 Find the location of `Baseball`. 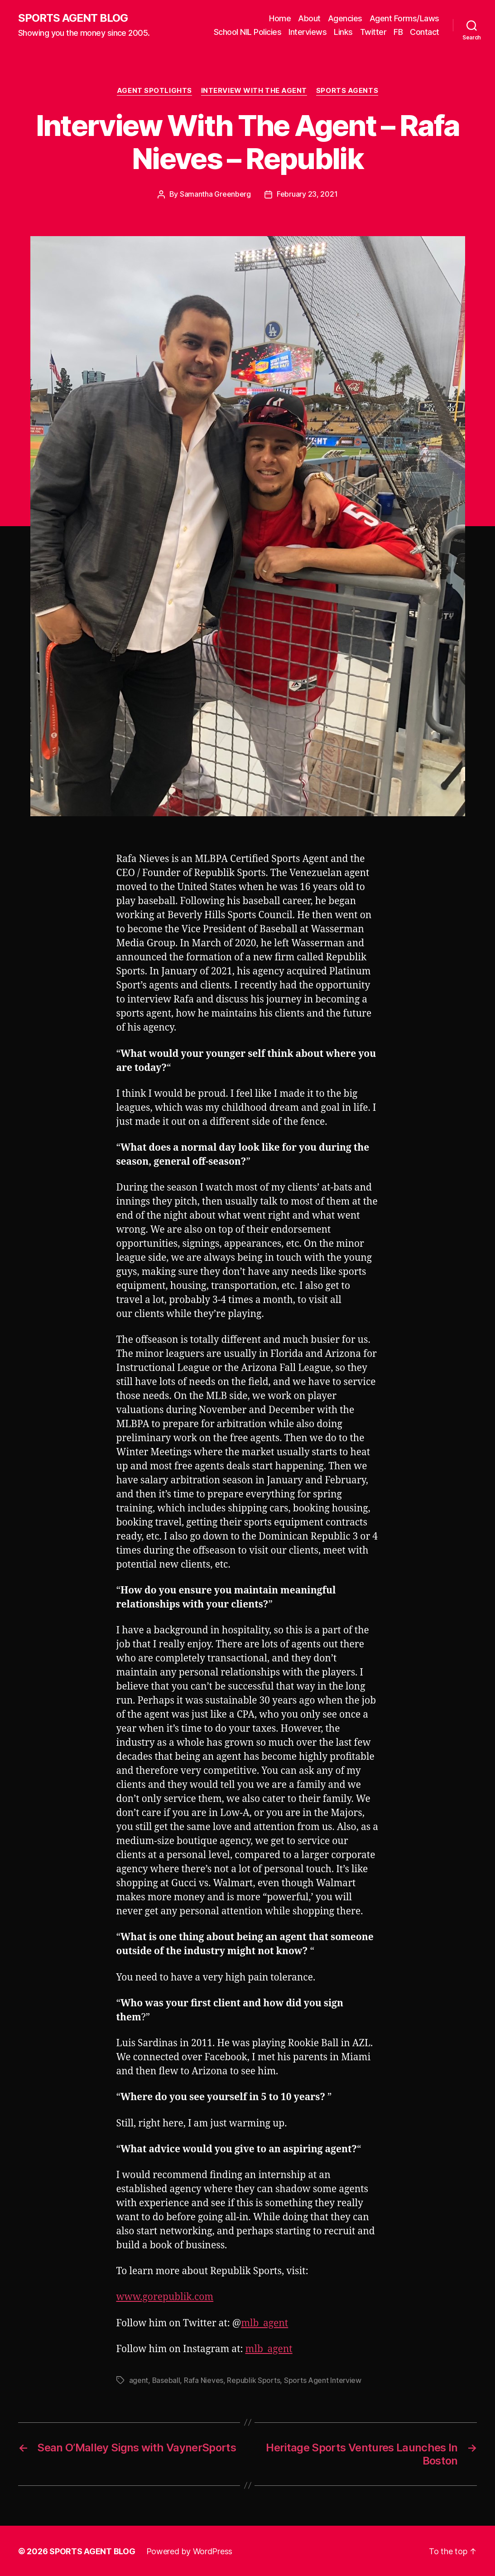

Baseball is located at coordinates (166, 2379).